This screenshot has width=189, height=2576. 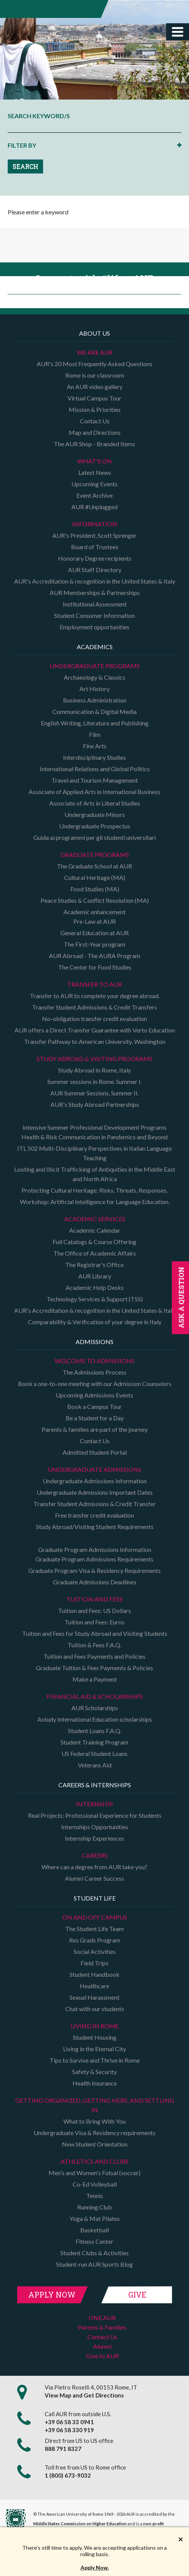 What do you see at coordinates (94, 1018) in the screenshot?
I see `No-obligation transfer credit evaluation` at bounding box center [94, 1018].